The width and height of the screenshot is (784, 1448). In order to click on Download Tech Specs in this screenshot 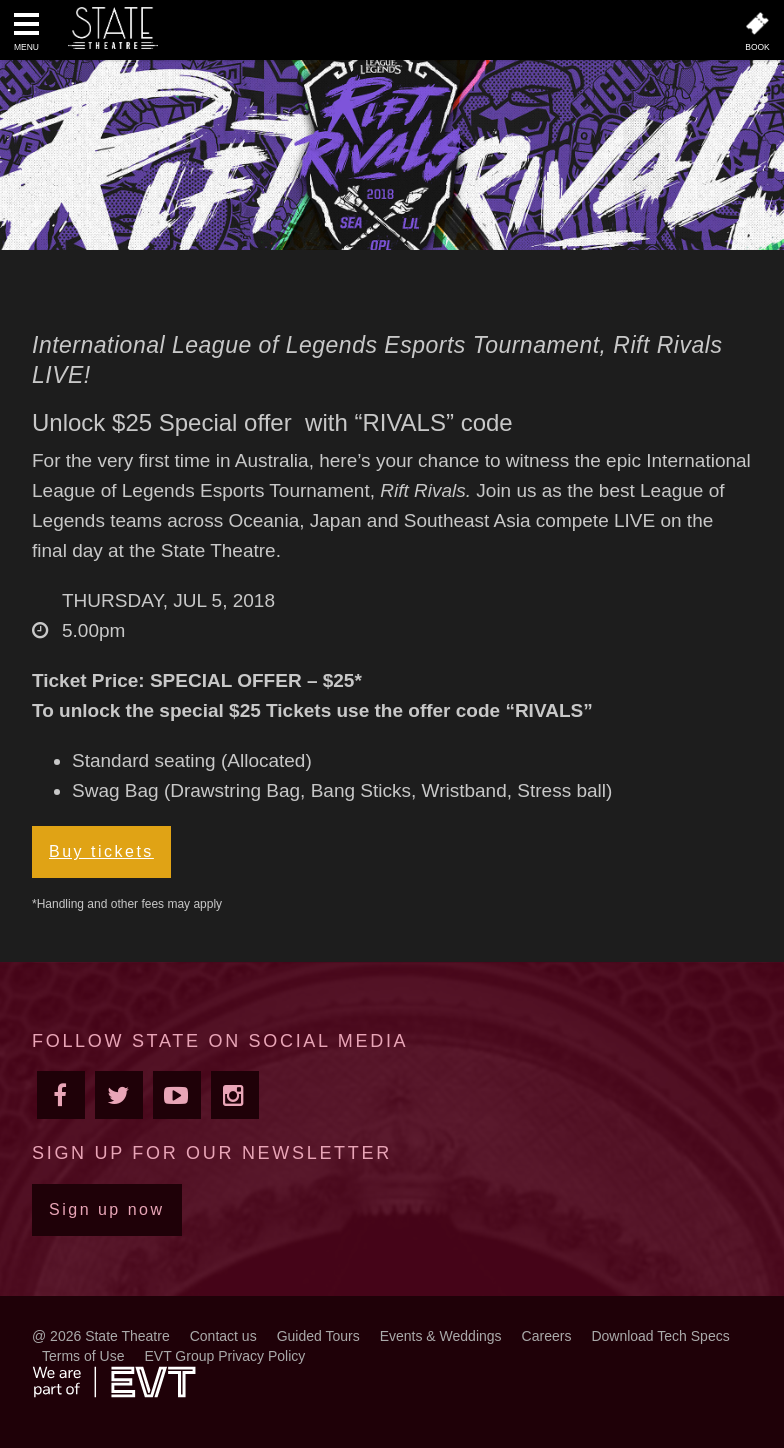, I will do `click(660, 1336)`.